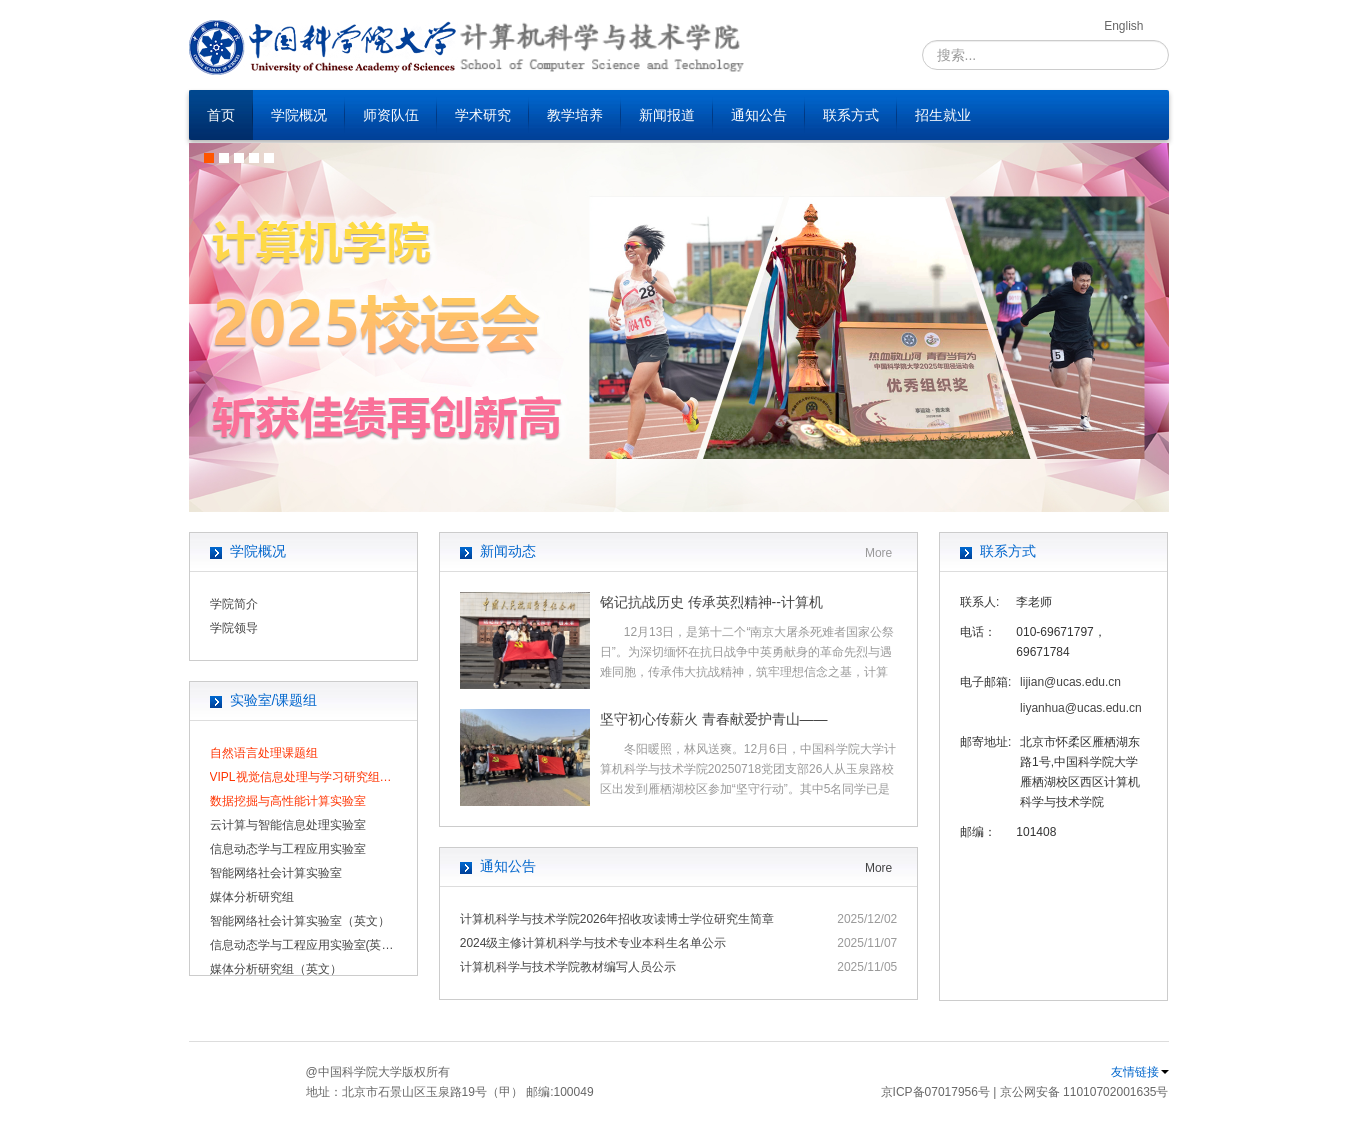 This screenshot has width=1357, height=1122. What do you see at coordinates (300, 921) in the screenshot?
I see `智能网络社会计算实验室（英文）` at bounding box center [300, 921].